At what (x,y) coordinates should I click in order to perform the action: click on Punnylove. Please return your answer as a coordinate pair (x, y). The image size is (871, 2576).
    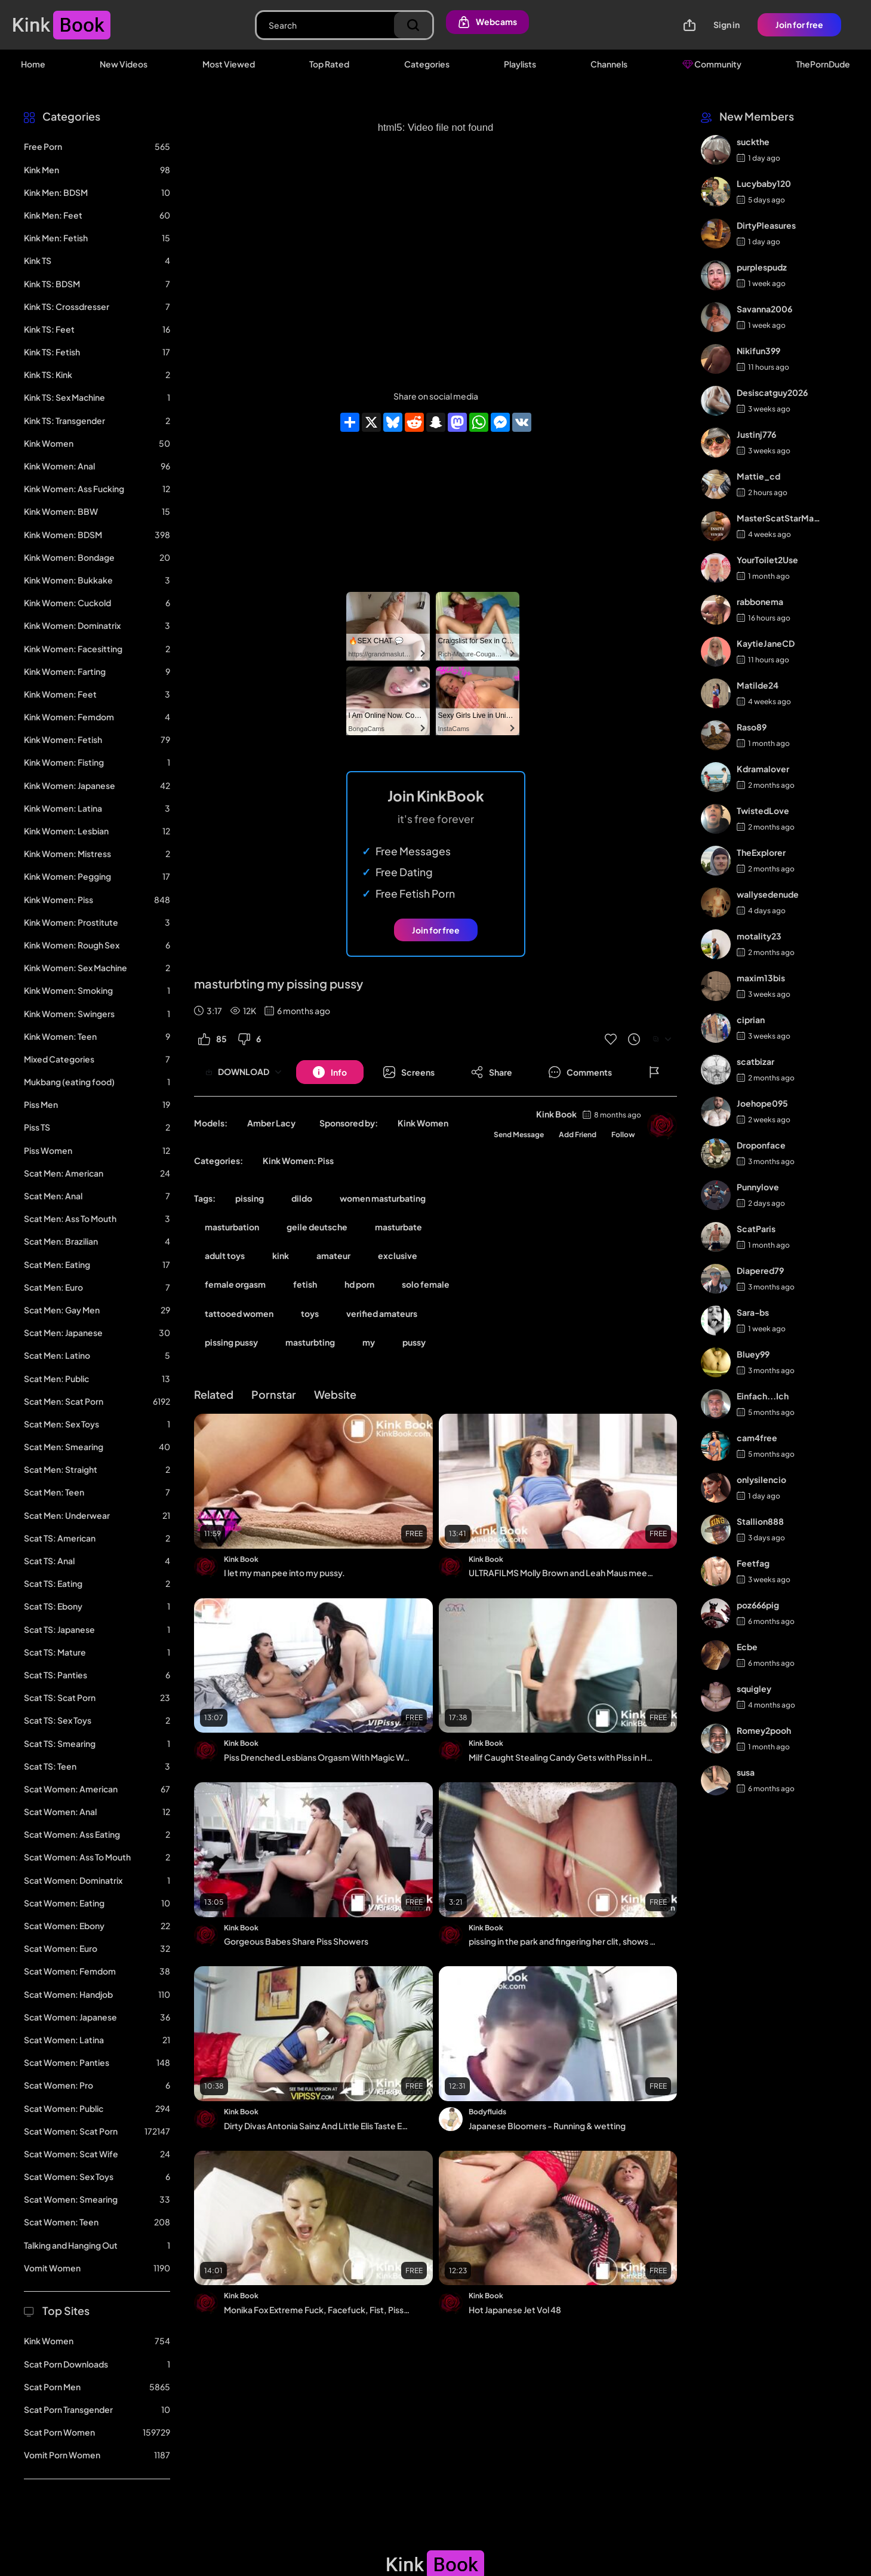
    Looking at the image, I should click on (758, 1186).